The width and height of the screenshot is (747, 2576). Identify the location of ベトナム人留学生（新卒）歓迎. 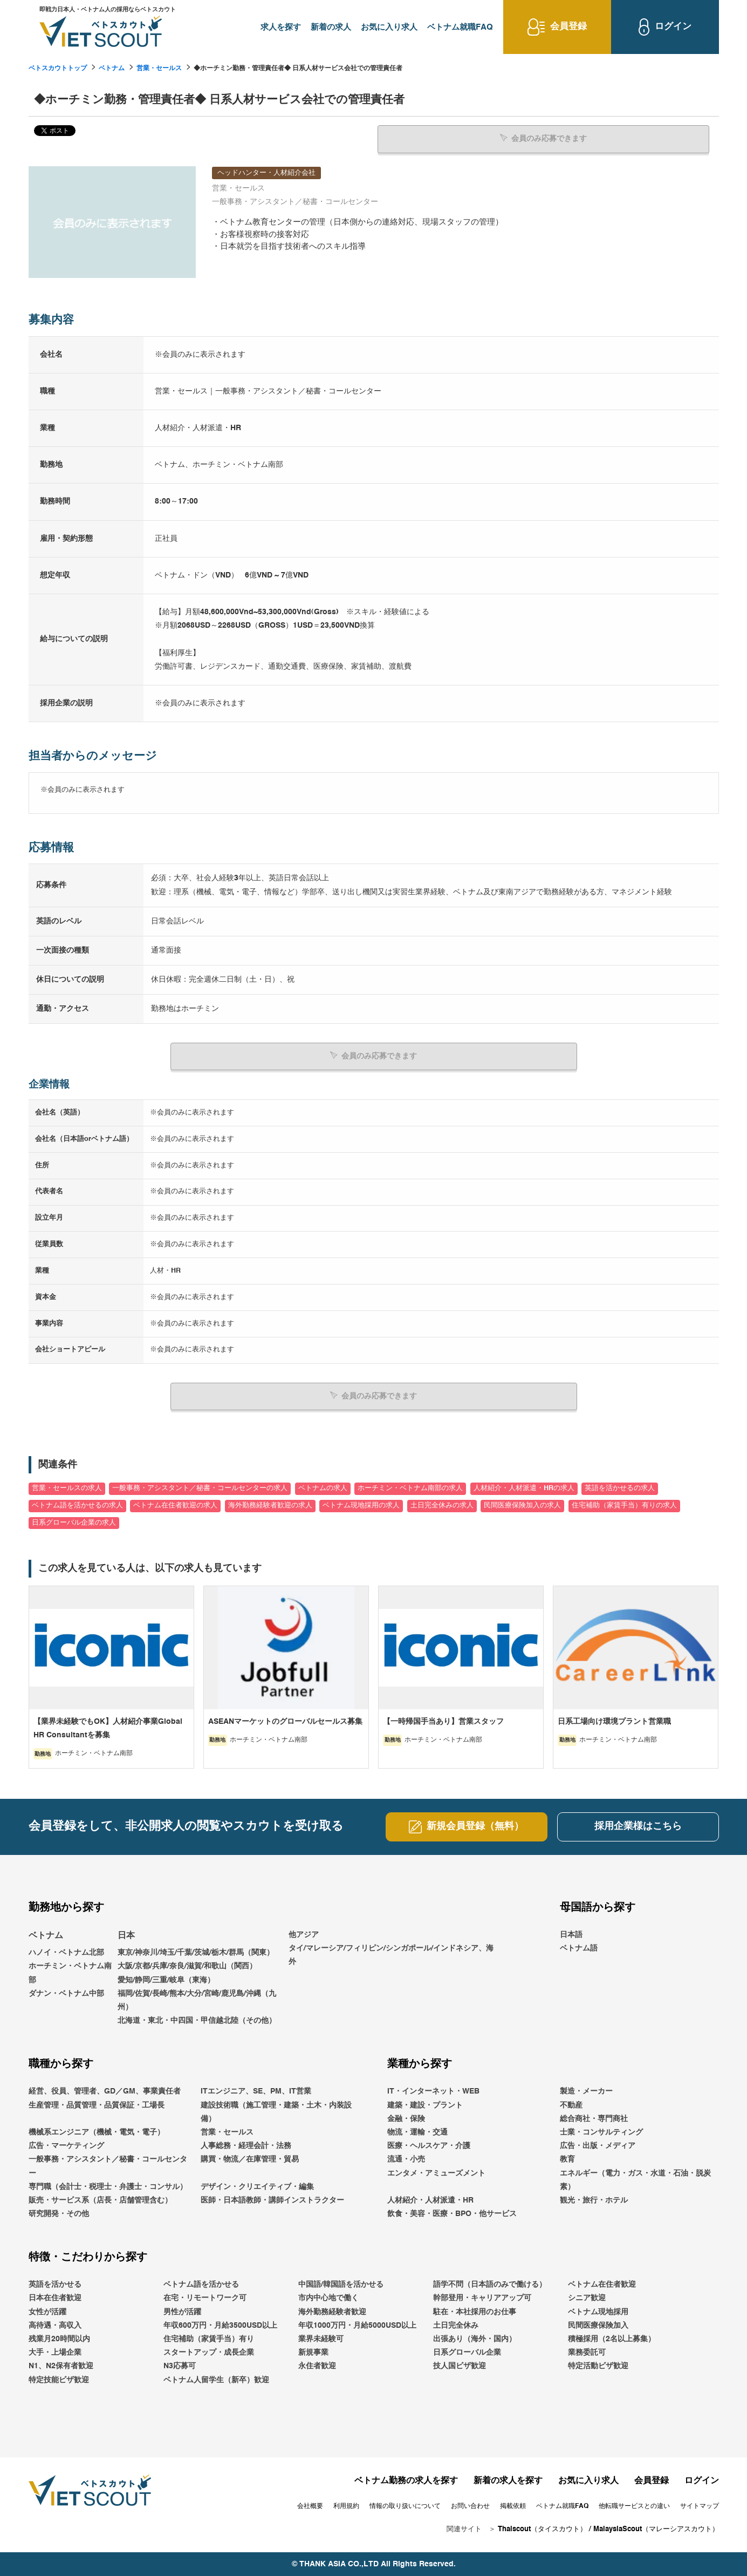
(216, 2379).